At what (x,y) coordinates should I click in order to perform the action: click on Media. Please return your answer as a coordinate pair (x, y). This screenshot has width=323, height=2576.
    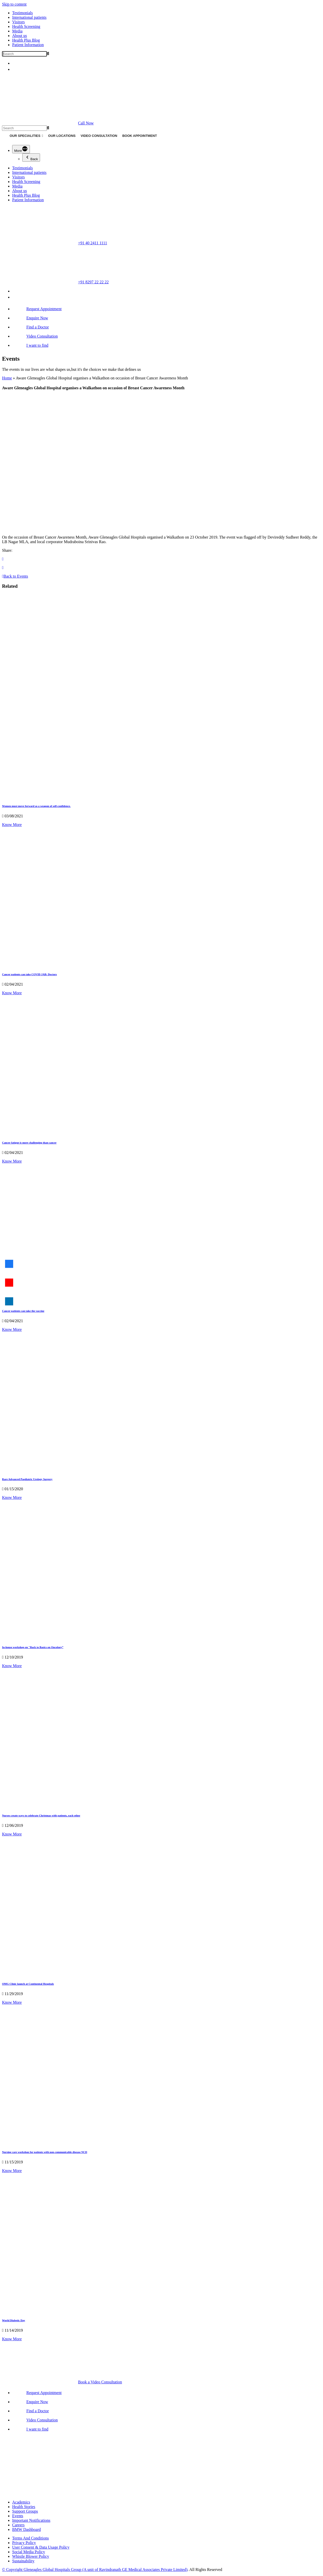
    Looking at the image, I should click on (17, 31).